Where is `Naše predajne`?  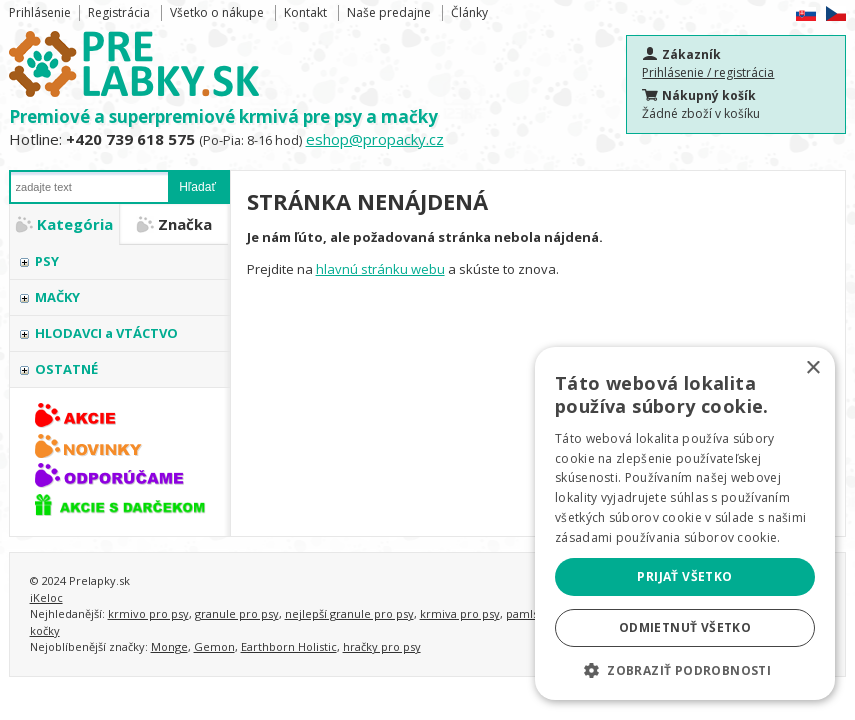
Naše predajne is located at coordinates (389, 12).